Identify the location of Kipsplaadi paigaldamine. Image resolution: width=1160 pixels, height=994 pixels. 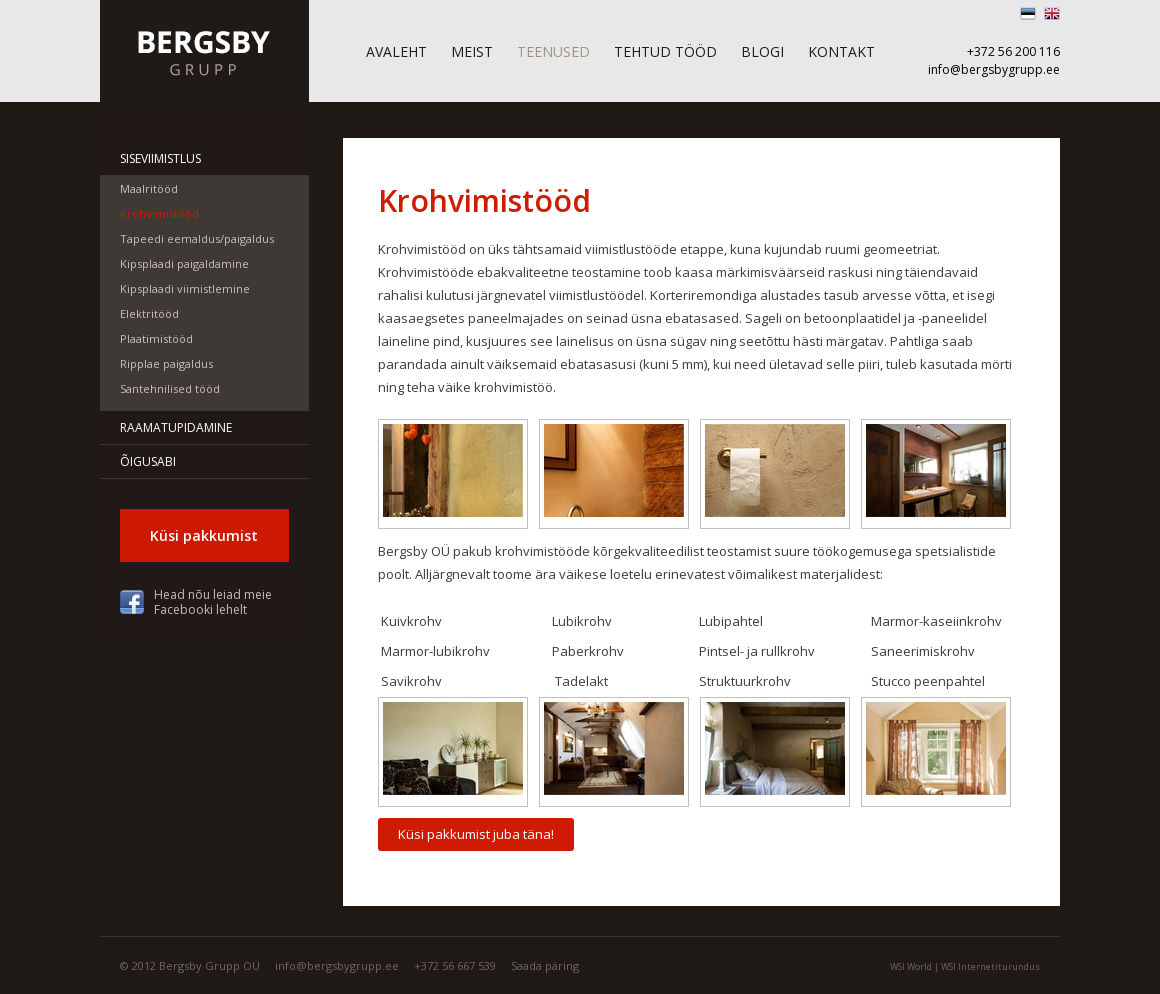
(184, 263).